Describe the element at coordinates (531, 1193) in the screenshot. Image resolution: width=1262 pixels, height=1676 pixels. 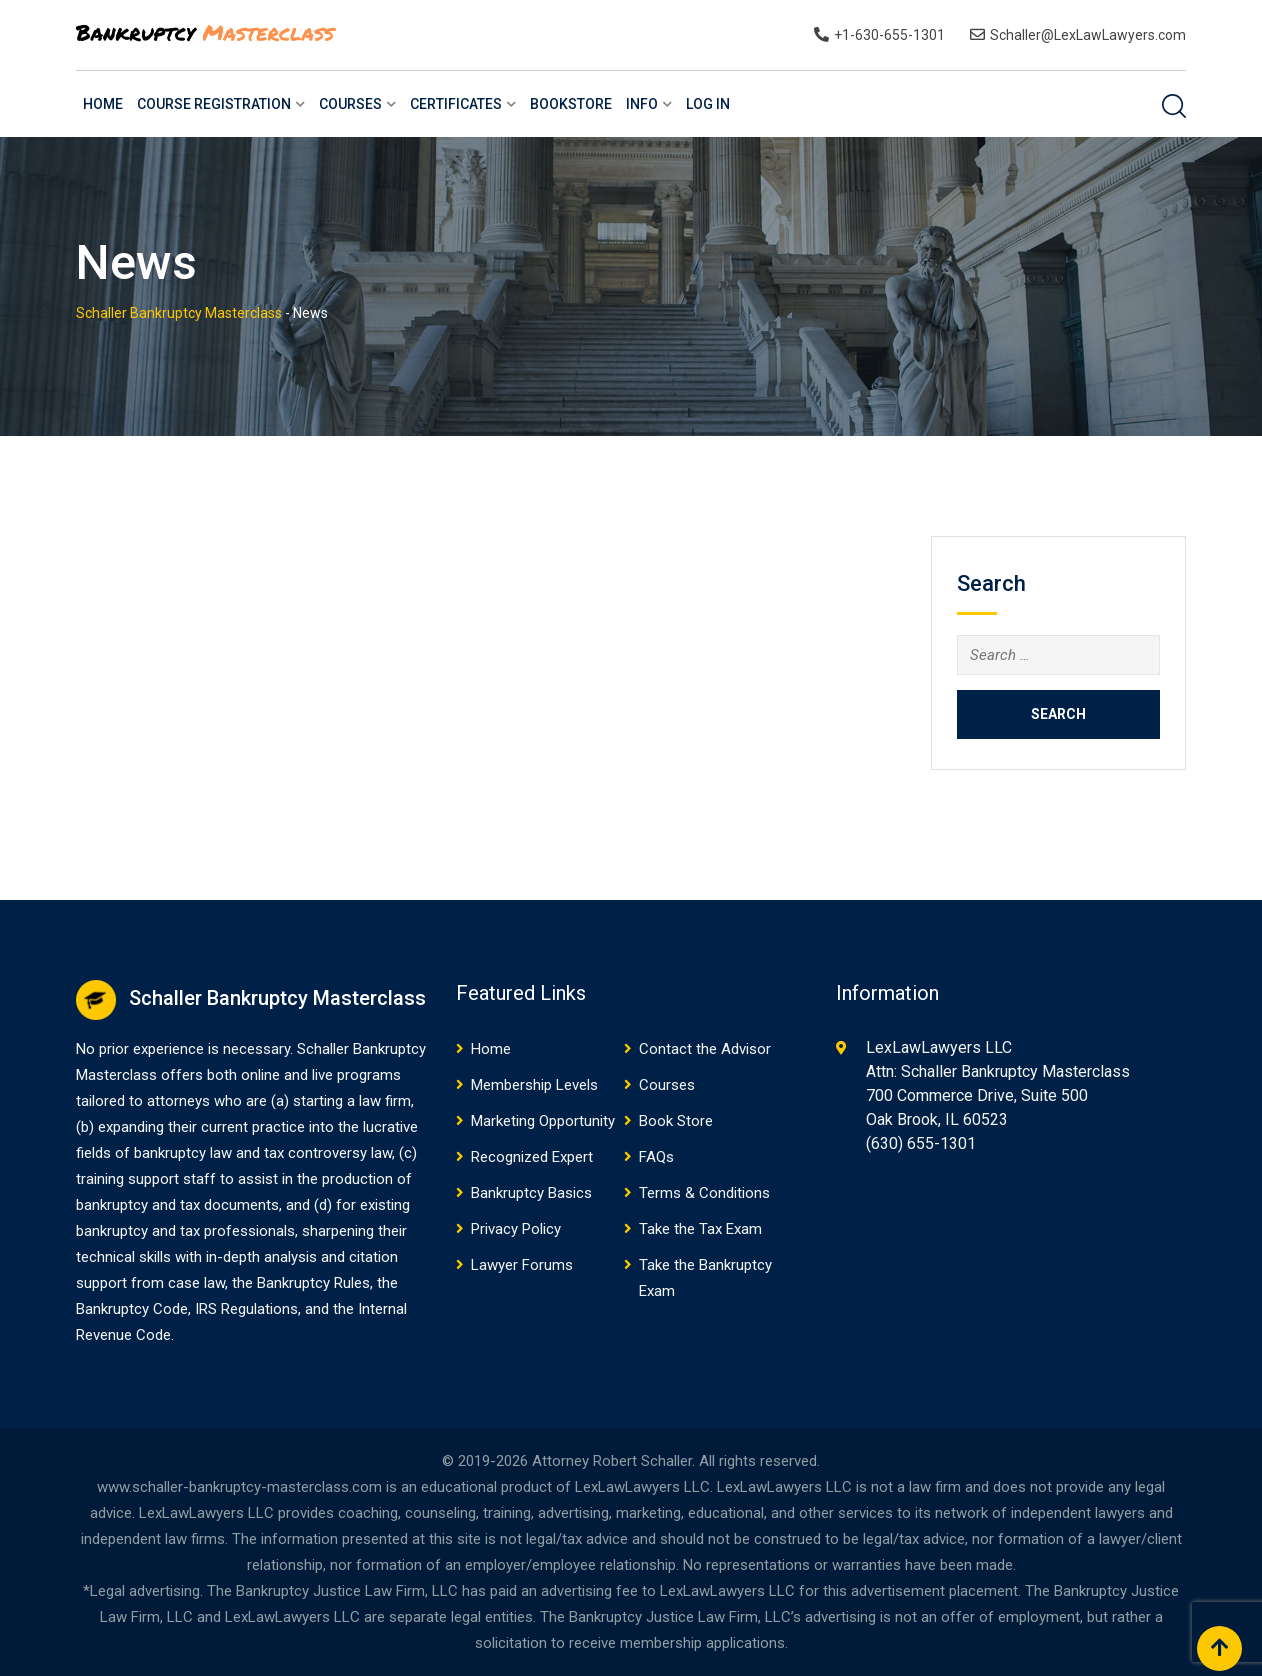
I see `Bankruptcy Basics` at that location.